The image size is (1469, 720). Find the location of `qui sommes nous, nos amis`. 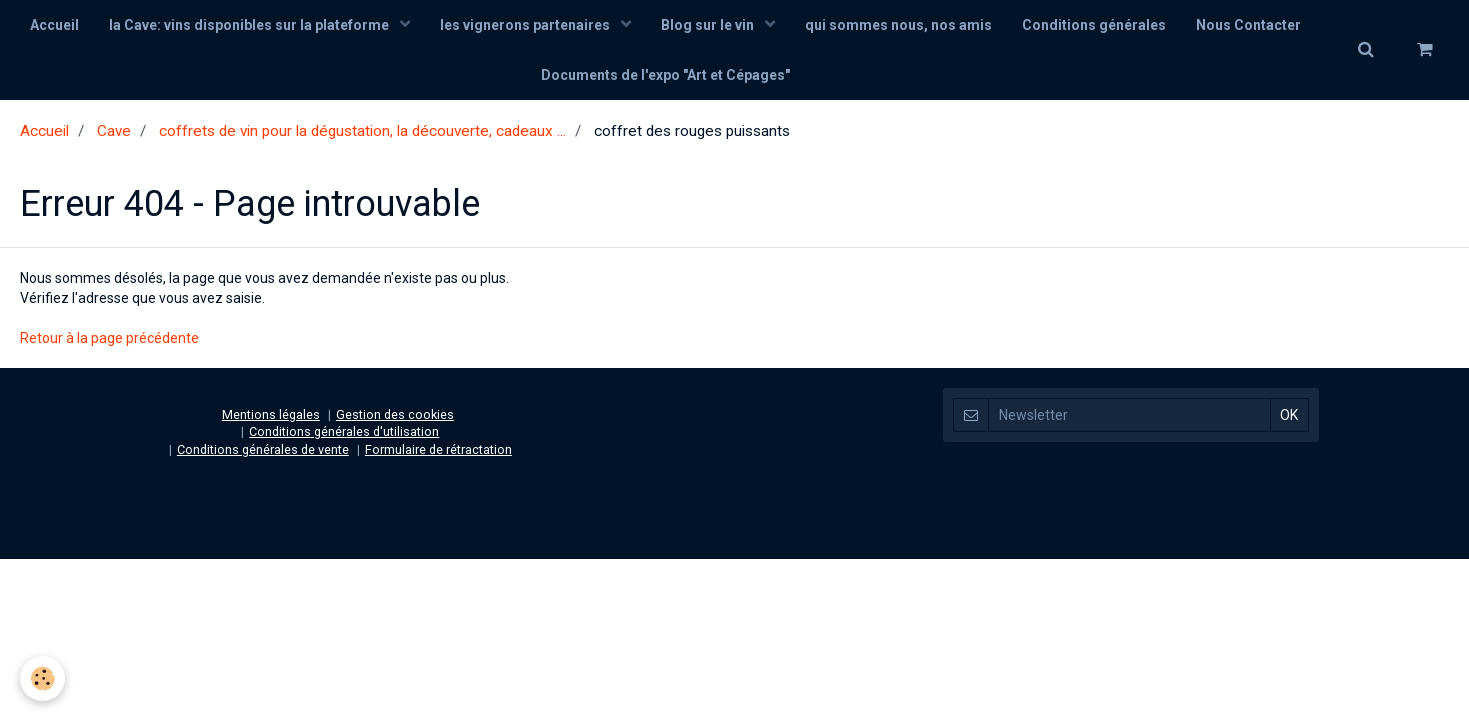

qui sommes nous, nos amis is located at coordinates (898, 25).